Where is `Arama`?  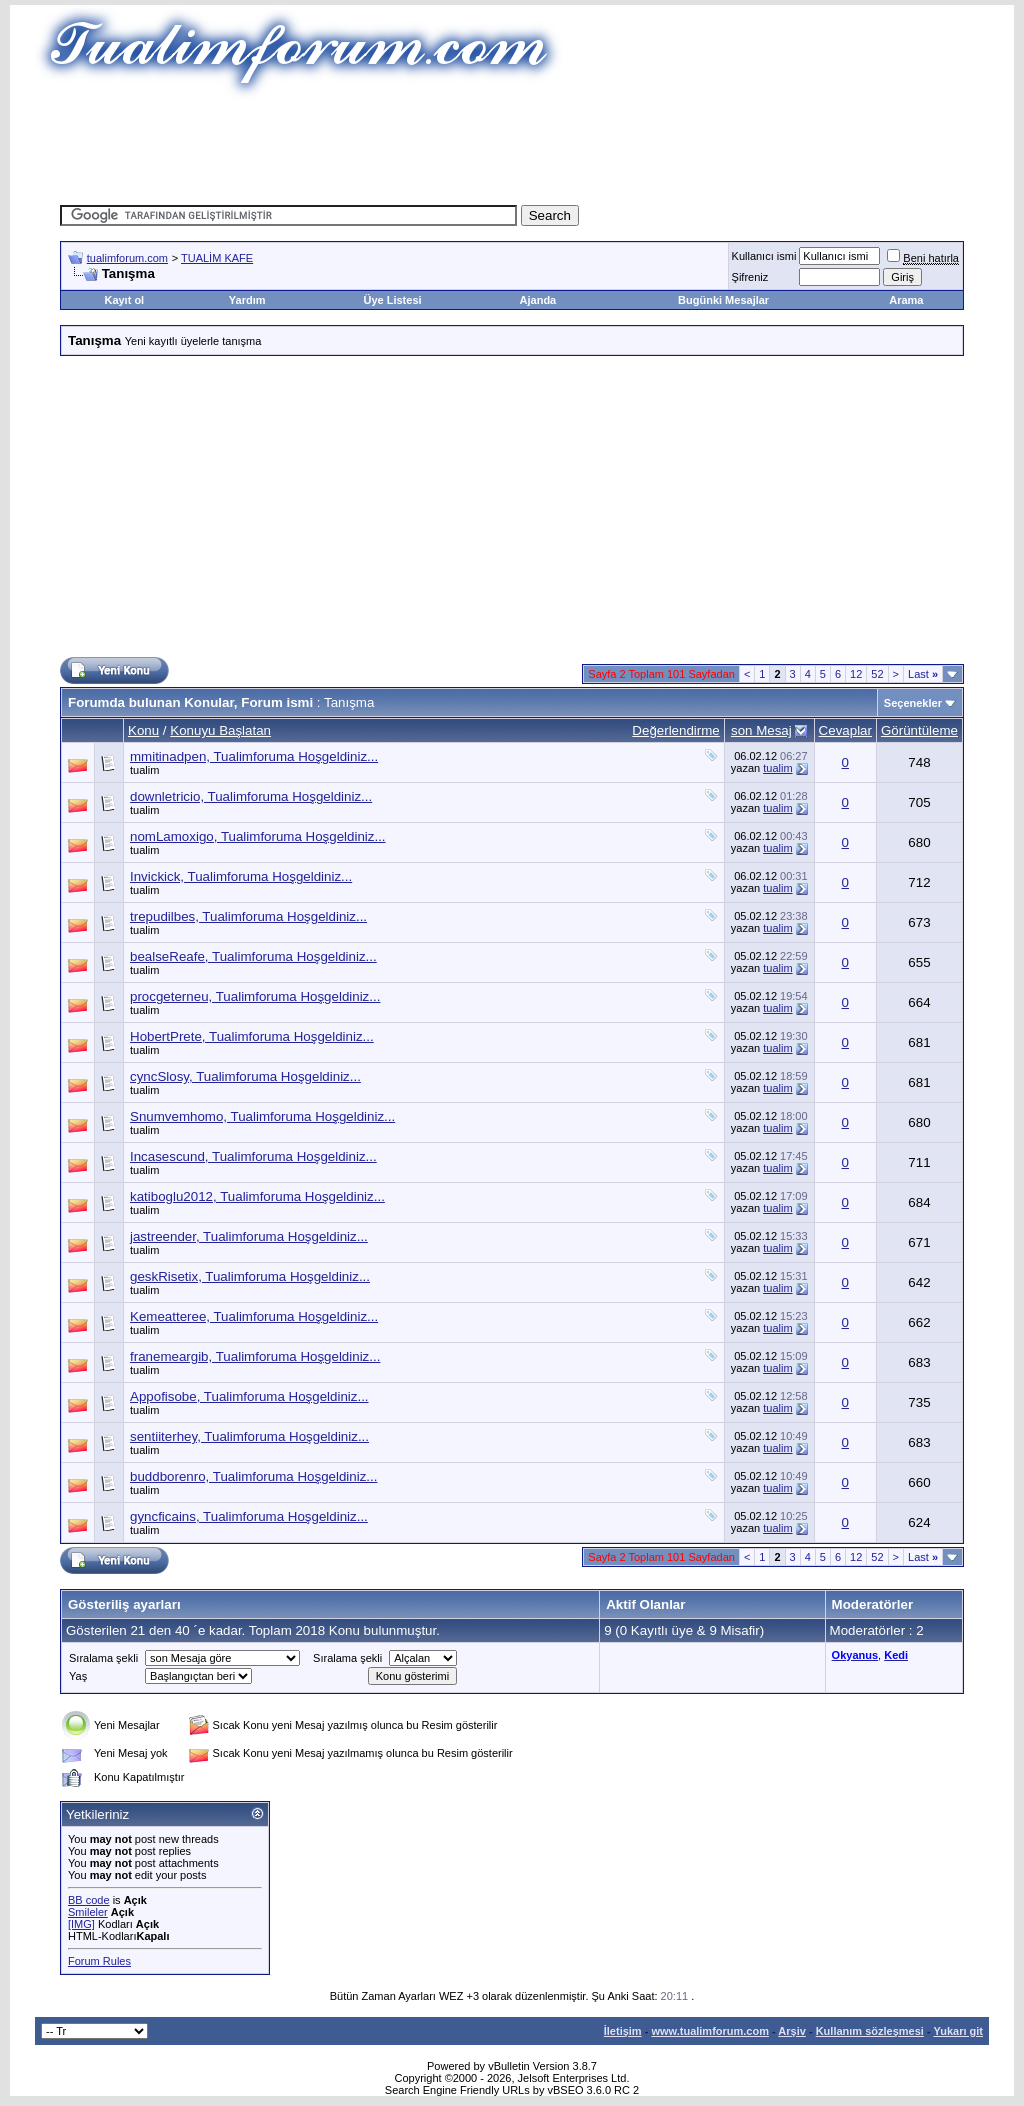 Arama is located at coordinates (906, 300).